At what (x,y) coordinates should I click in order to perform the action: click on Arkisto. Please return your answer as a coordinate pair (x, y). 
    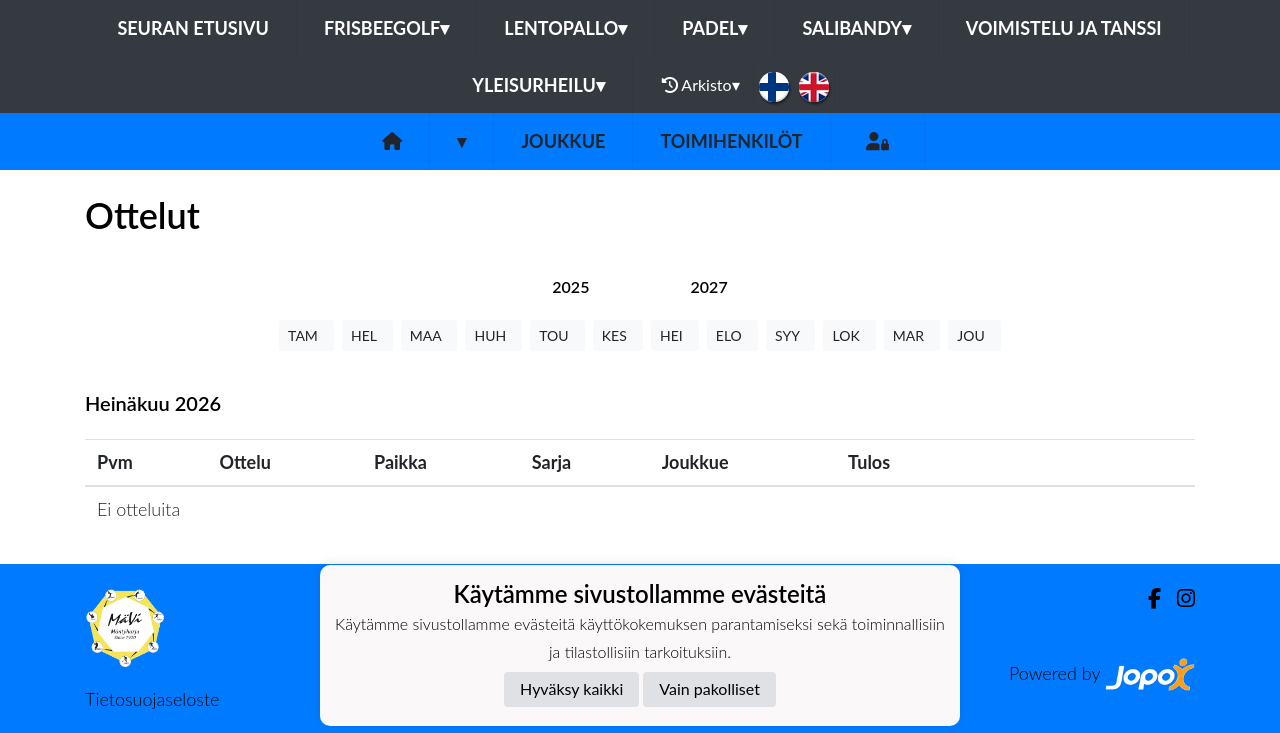
    Looking at the image, I should click on (701, 85).